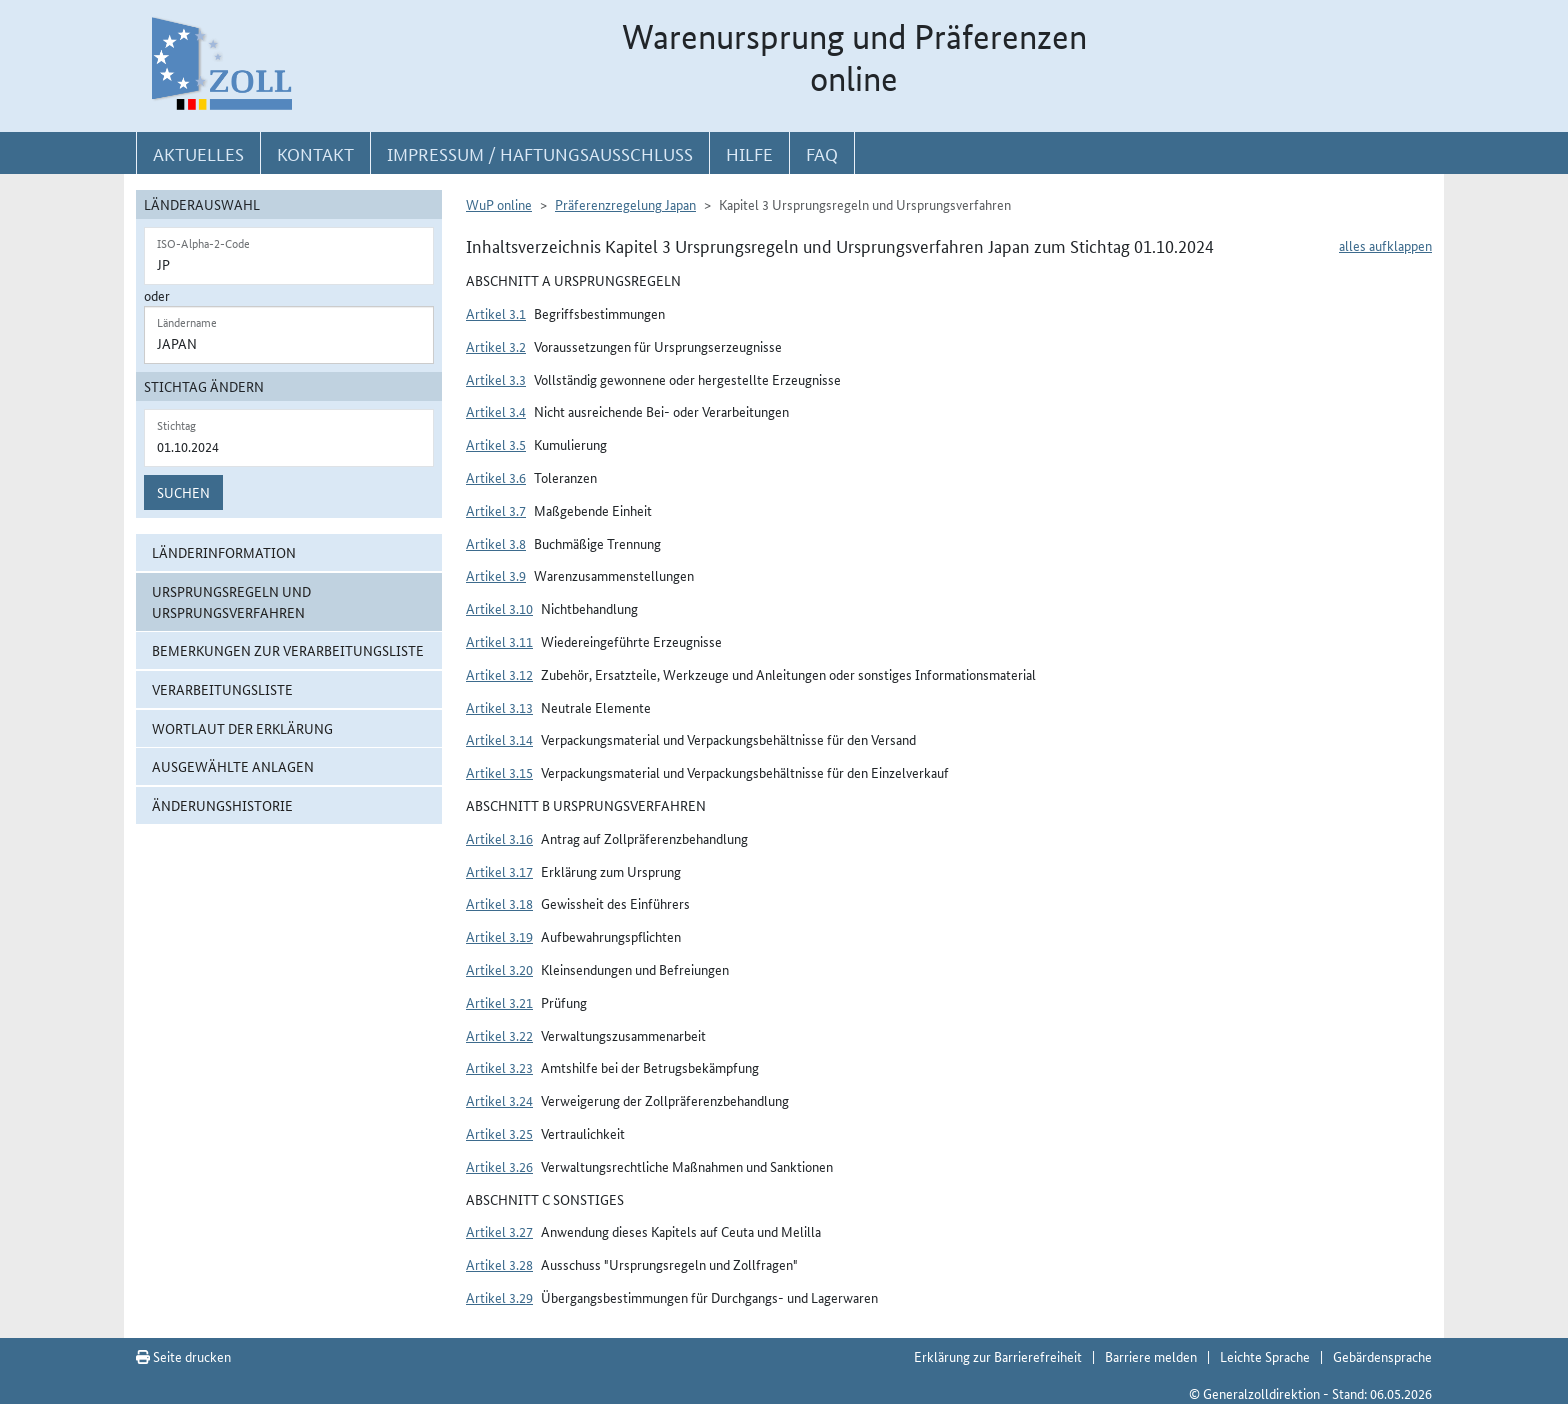  Describe the element at coordinates (499, 1133) in the screenshot. I see `Artikel 3.25 [button]` at that location.